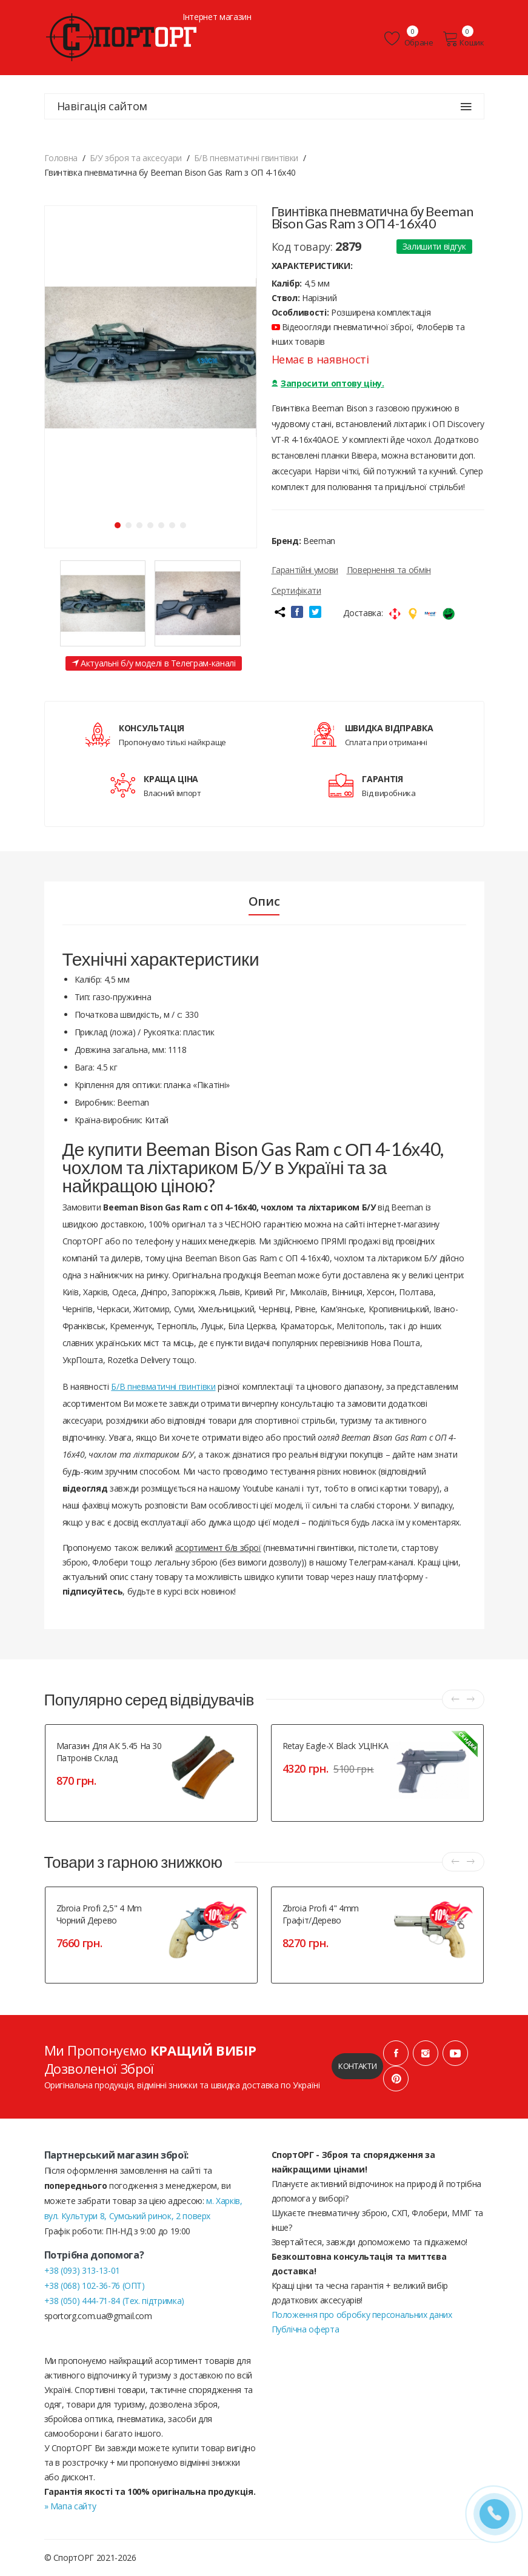  Describe the element at coordinates (305, 2329) in the screenshot. I see `Публічна оферта` at that location.